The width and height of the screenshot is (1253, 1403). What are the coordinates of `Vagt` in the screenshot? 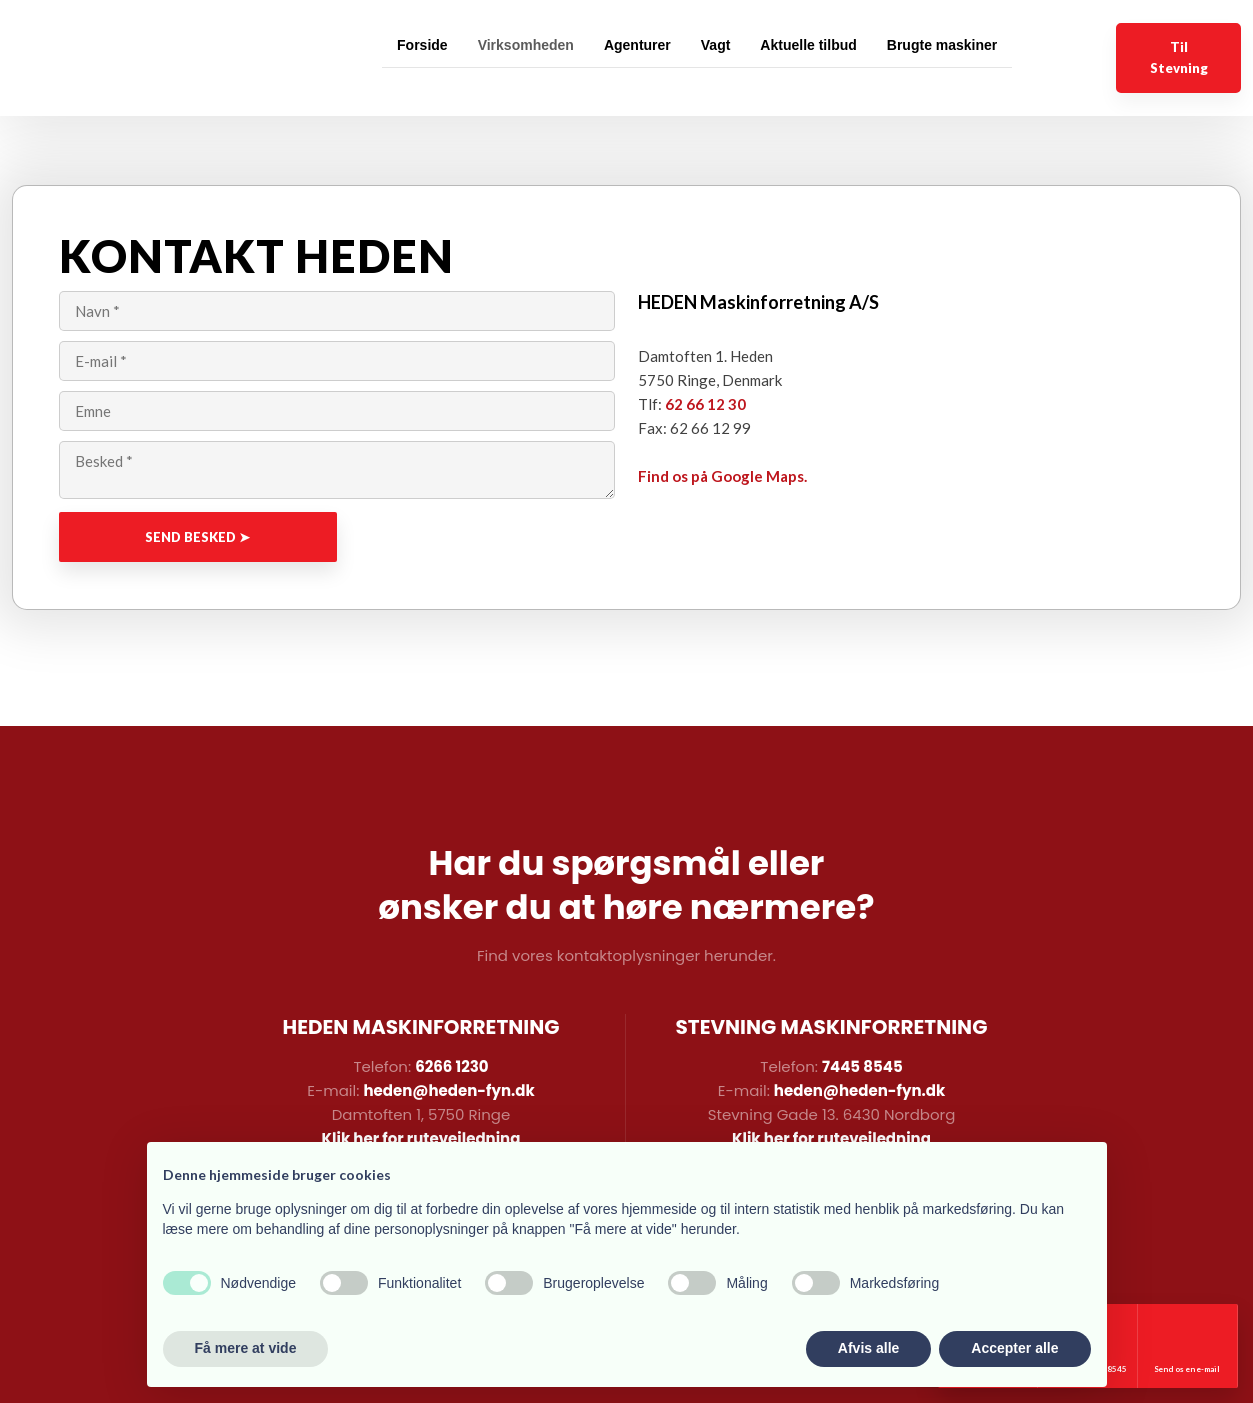 It's located at (716, 45).